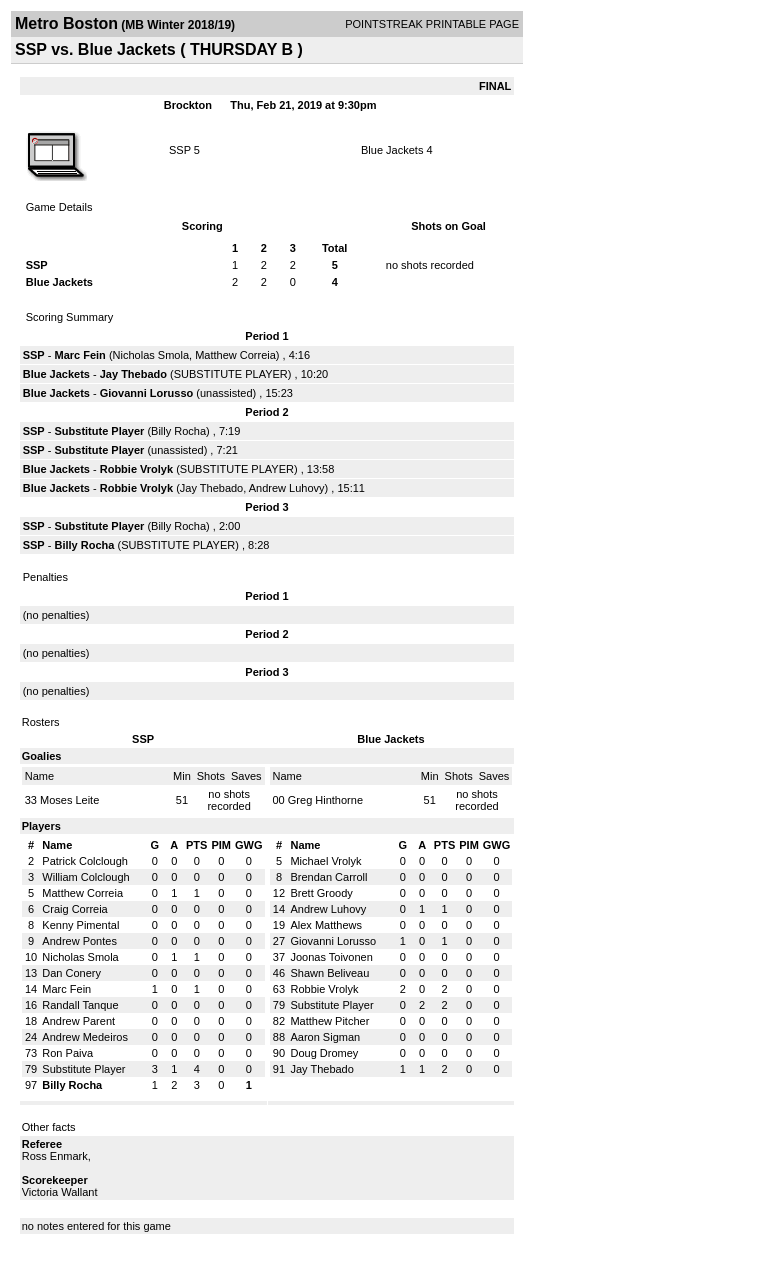  What do you see at coordinates (329, 973) in the screenshot?
I see `Shawn Beliveau` at bounding box center [329, 973].